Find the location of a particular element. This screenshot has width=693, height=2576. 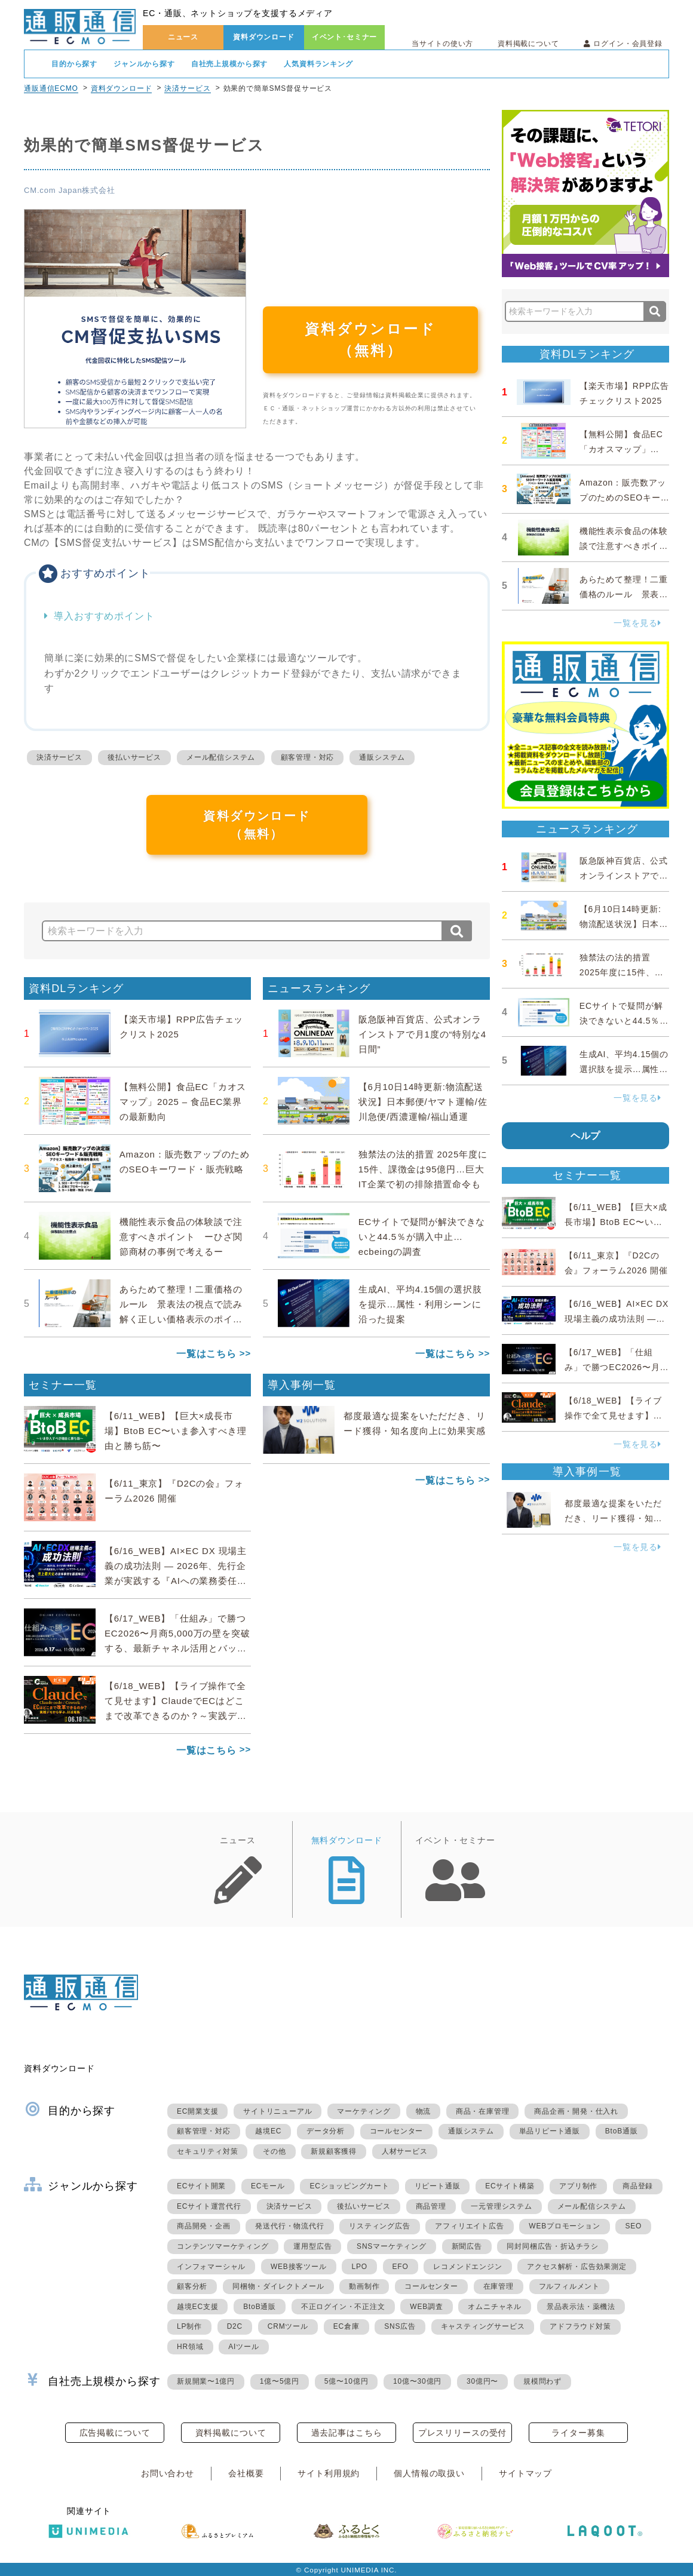

ECモール is located at coordinates (268, 2186).